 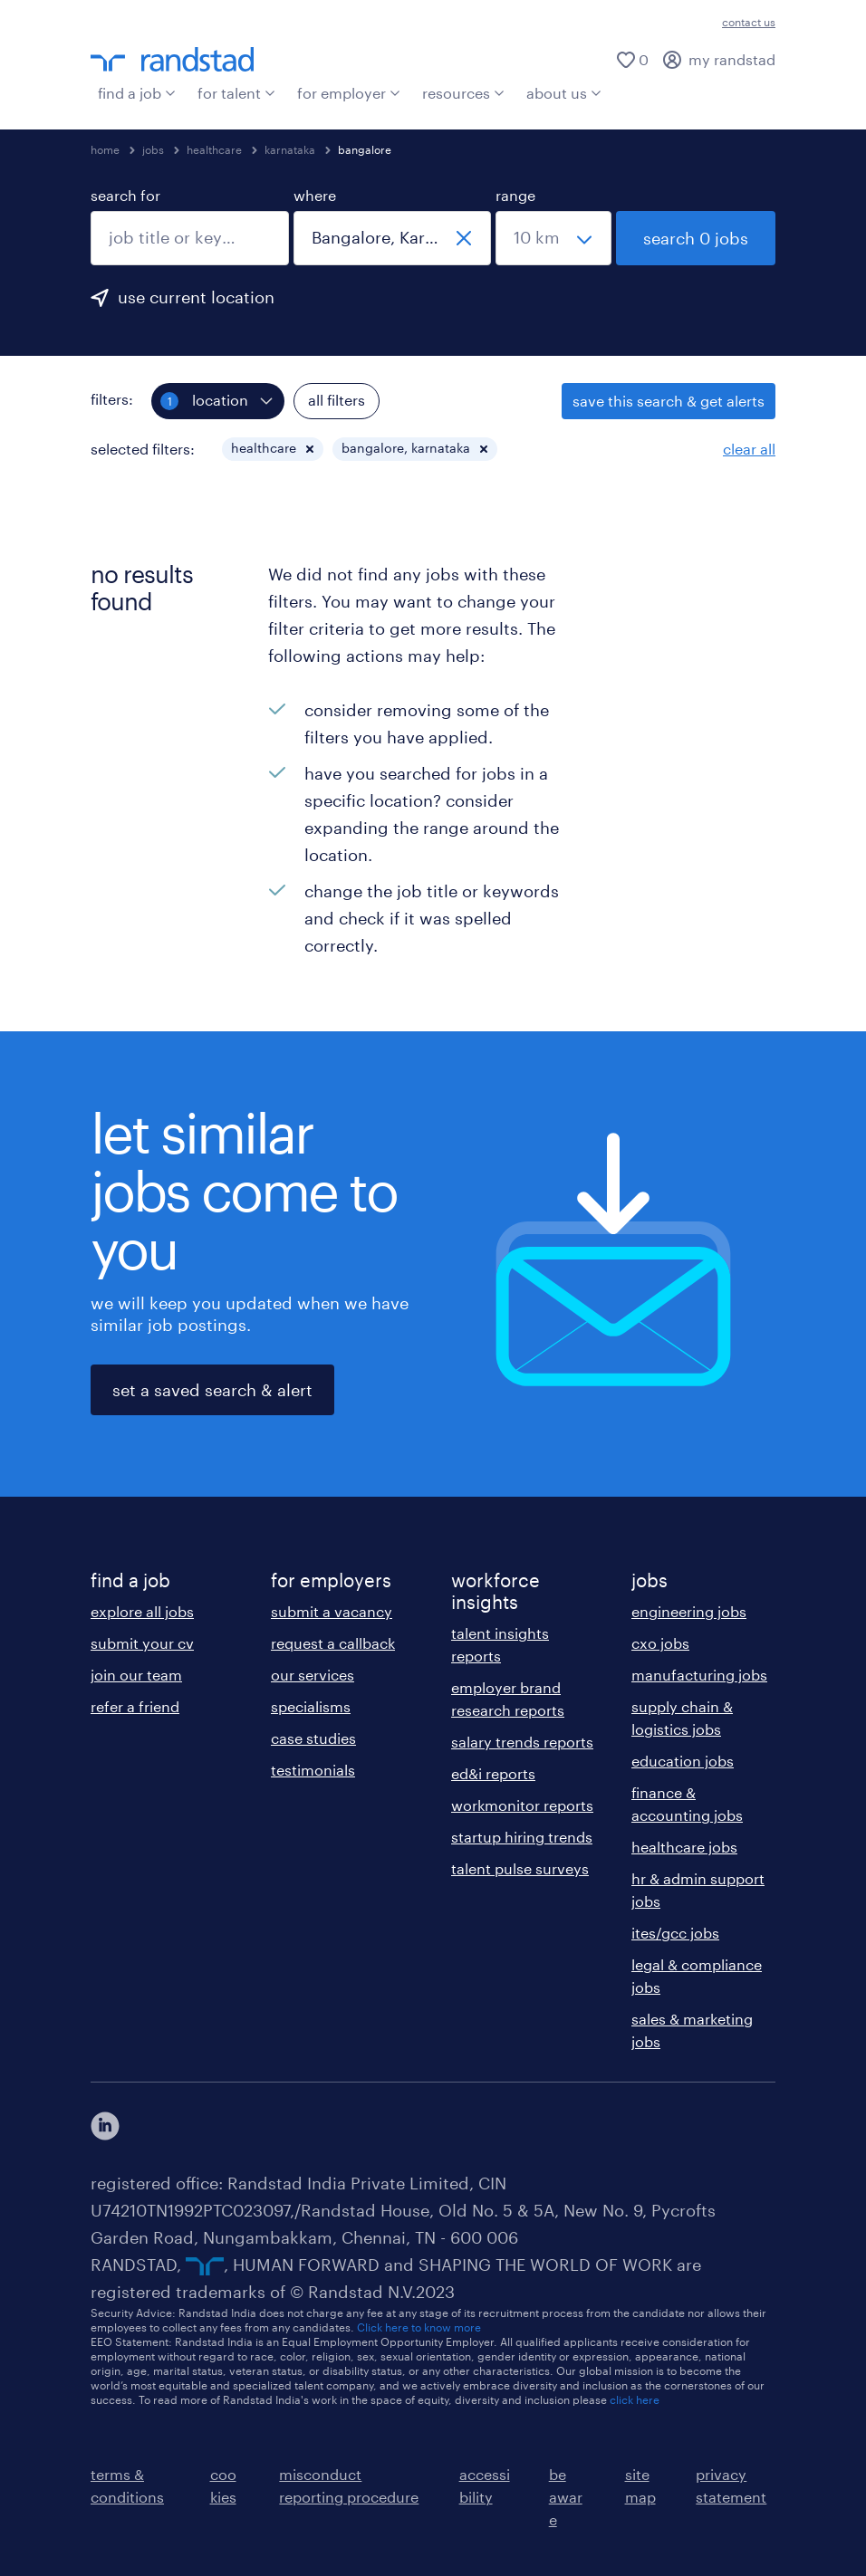 I want to click on use current location [to prefill your current location, click here], so click(x=196, y=297).